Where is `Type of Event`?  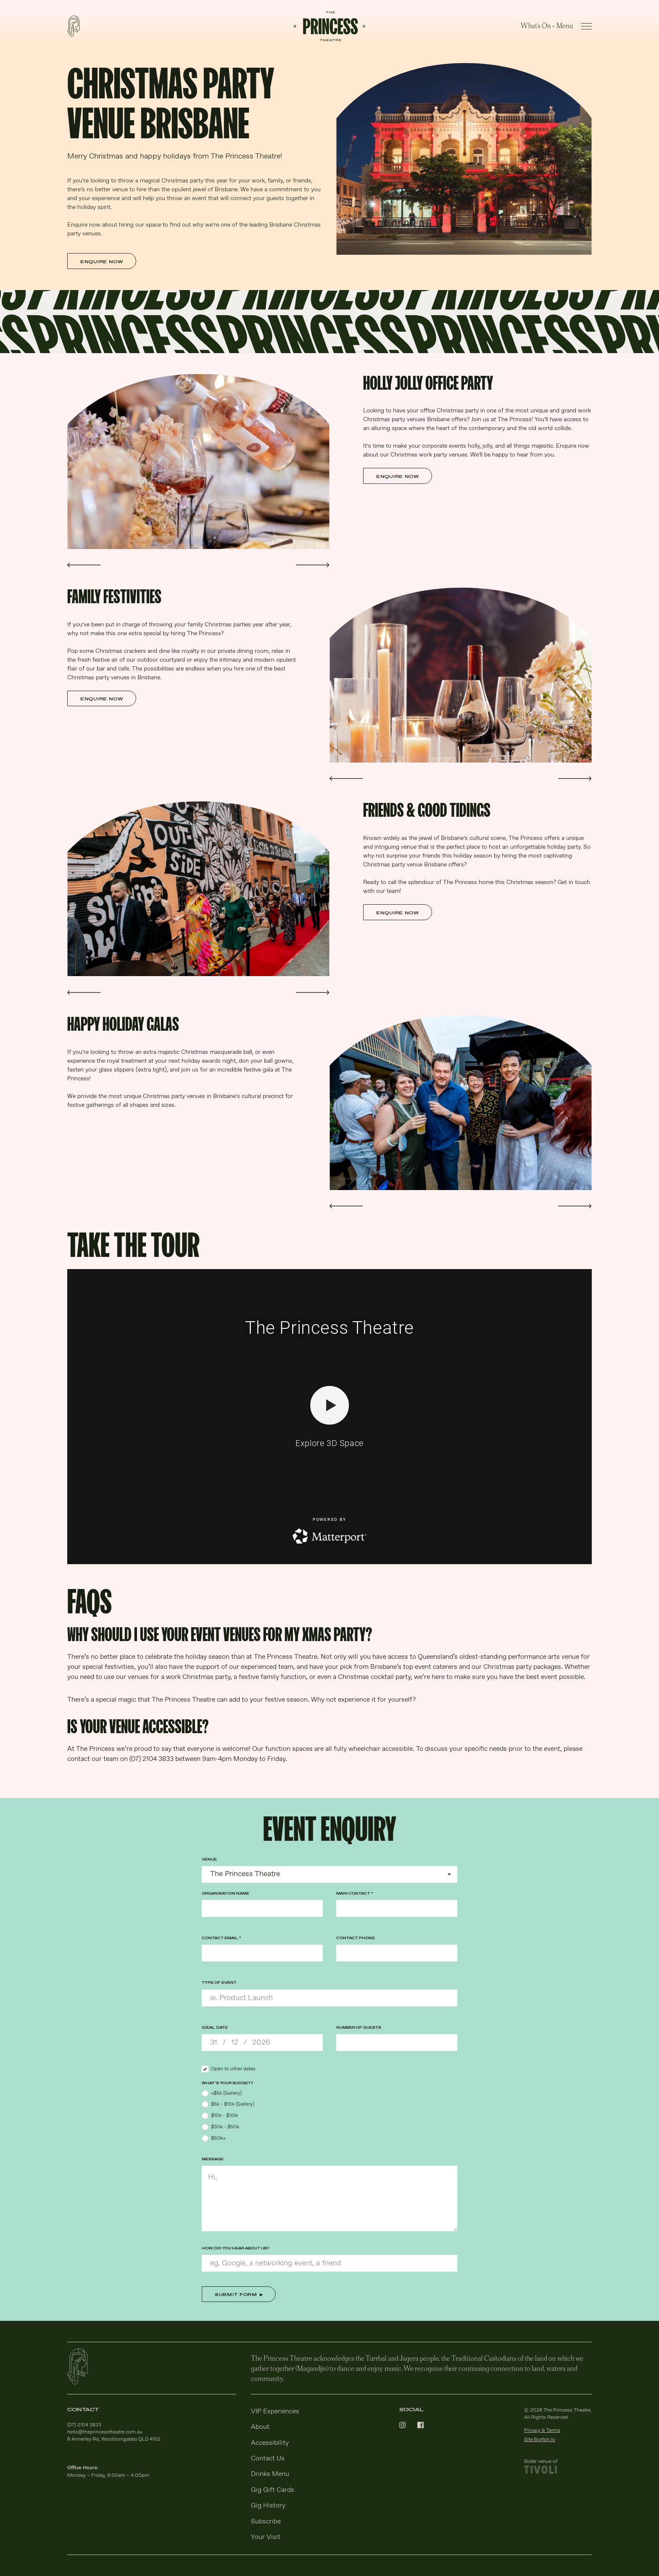
Type of Event is located at coordinates (219, 1982).